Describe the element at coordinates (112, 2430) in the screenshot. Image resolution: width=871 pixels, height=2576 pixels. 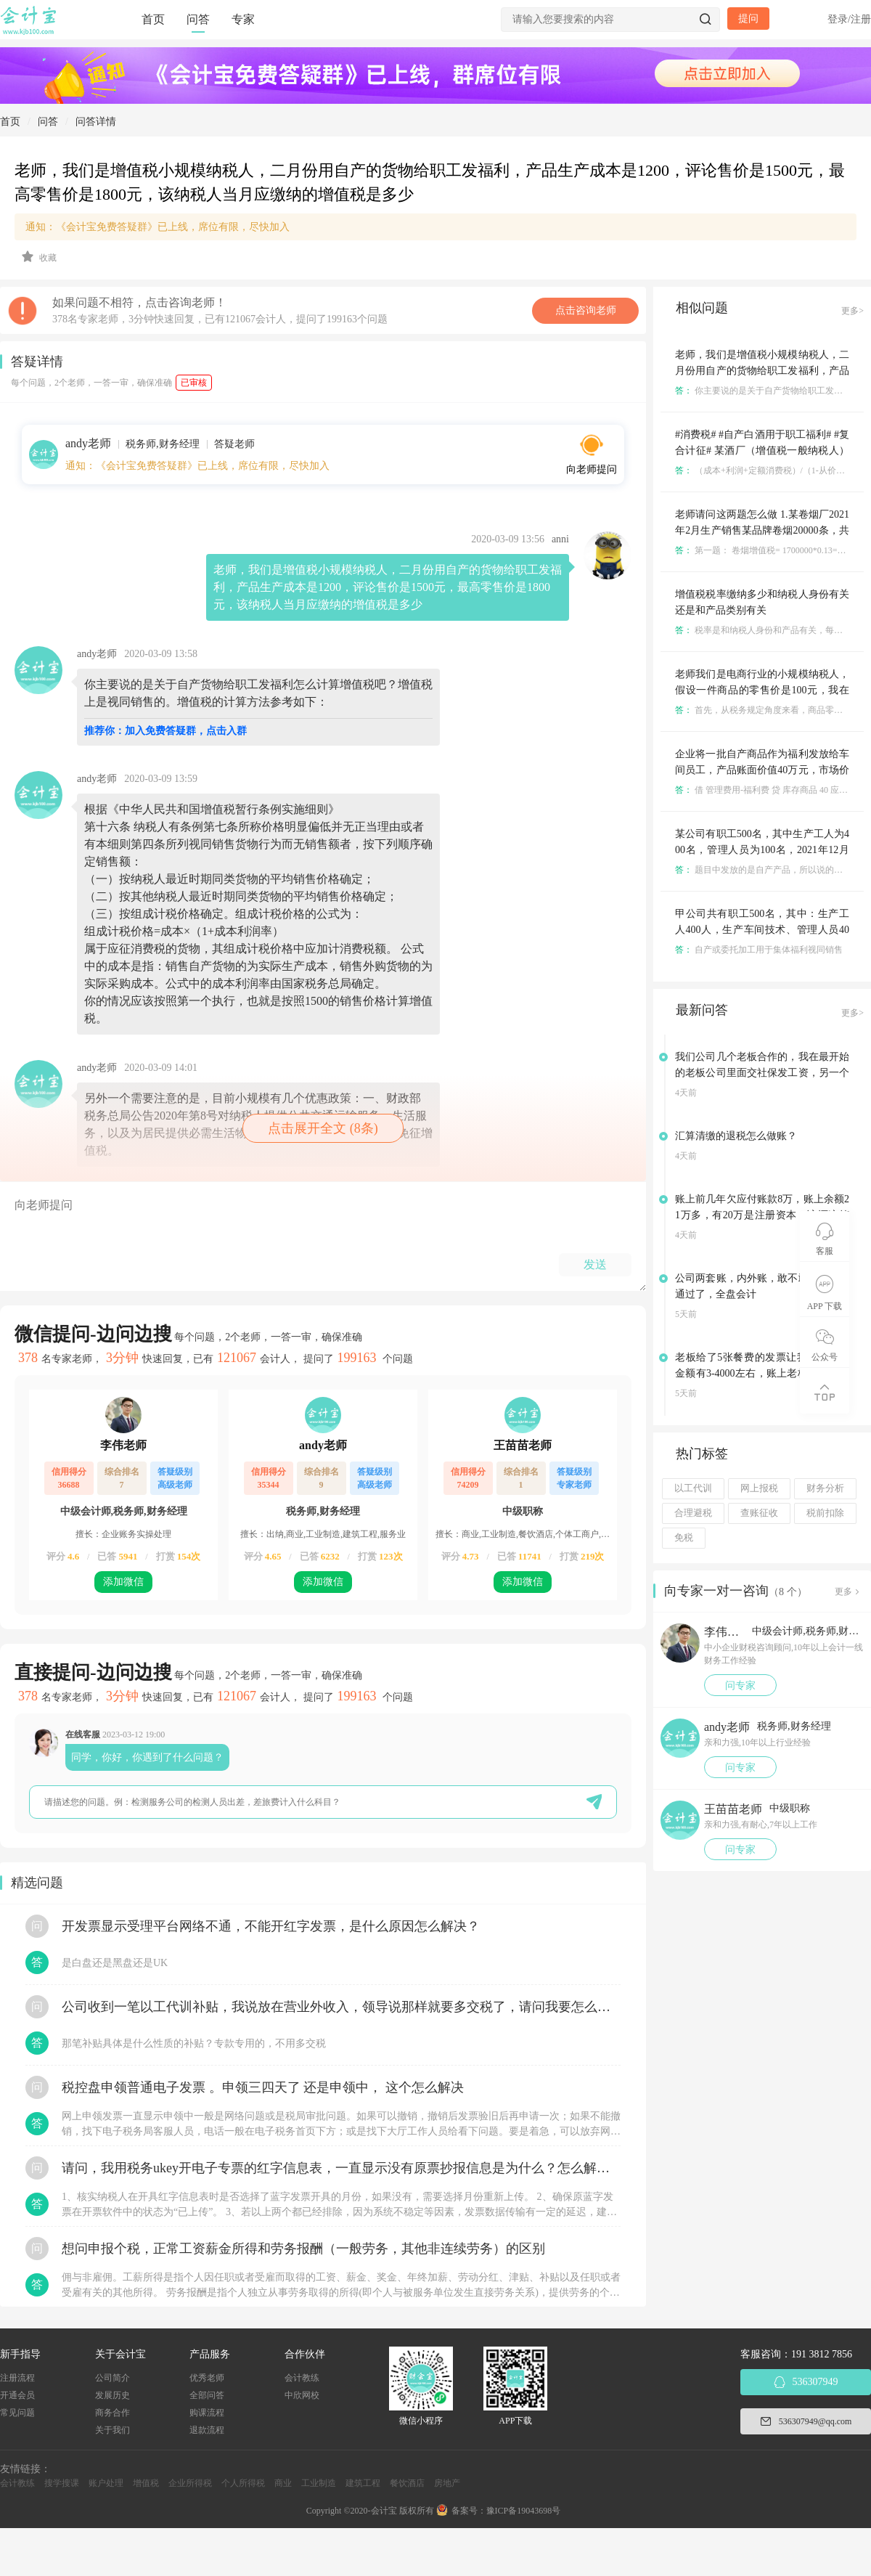
I see `关于我们` at that location.